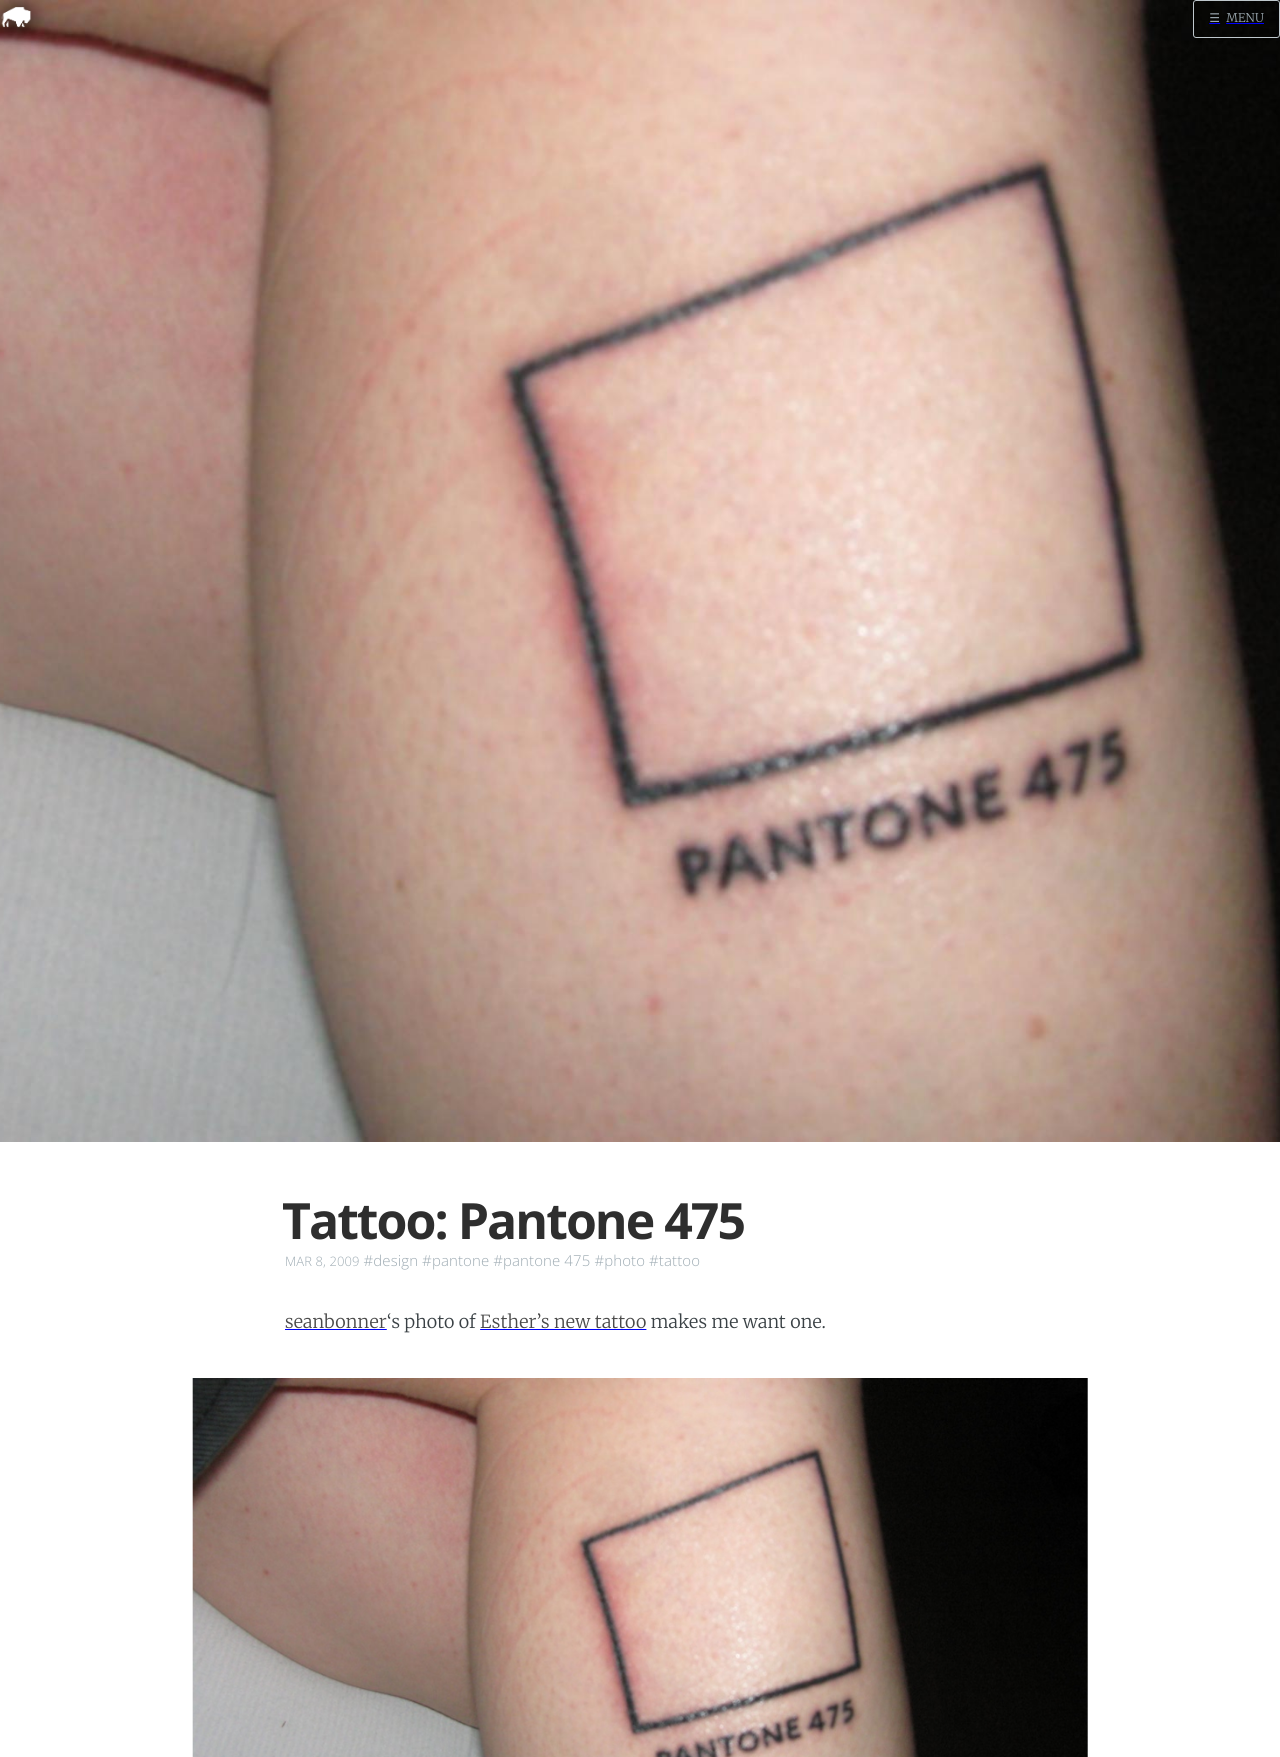 The height and width of the screenshot is (1757, 1280). Describe the element at coordinates (541, 1261) in the screenshot. I see `#pantone 475` at that location.